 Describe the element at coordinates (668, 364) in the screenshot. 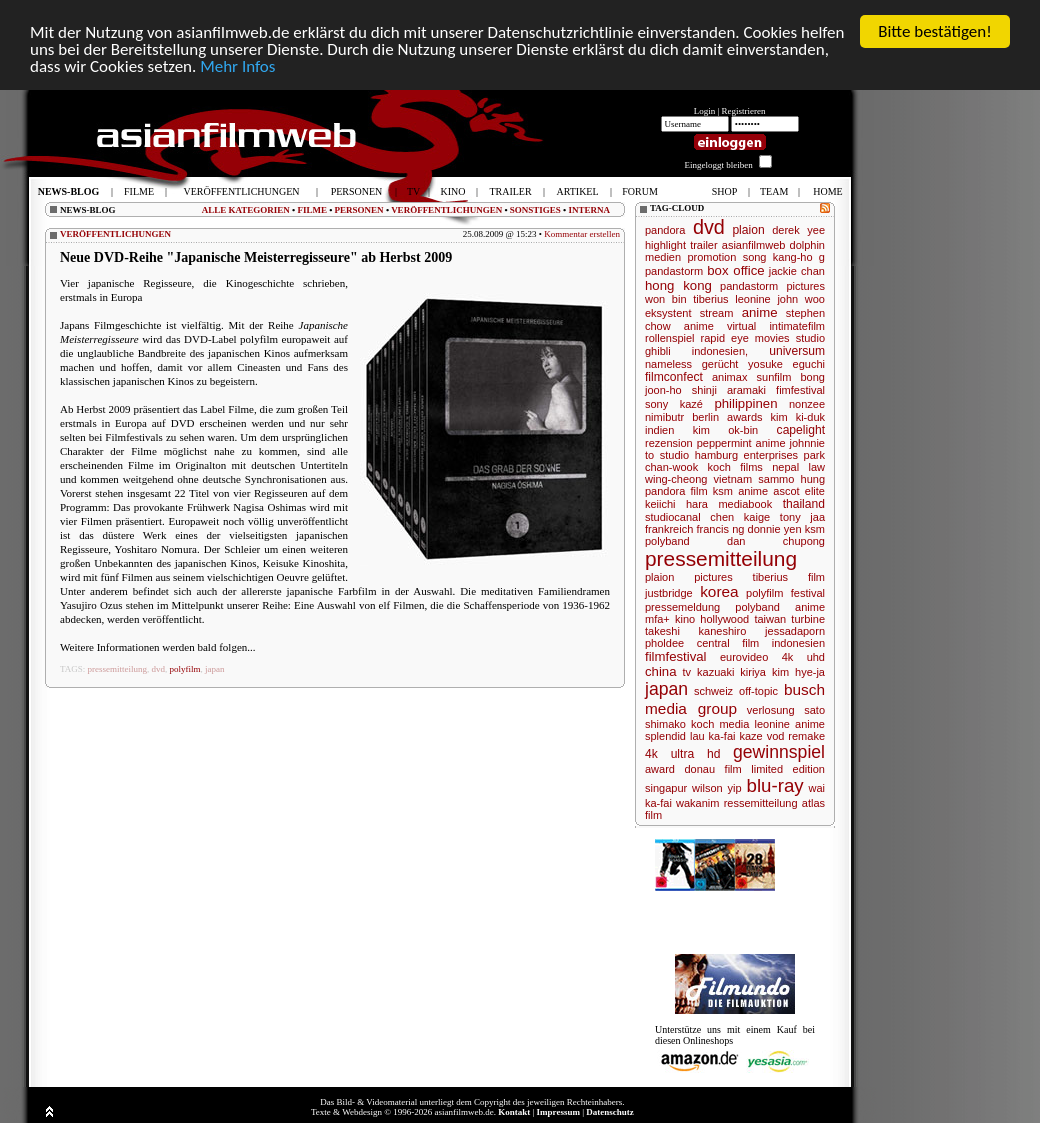

I see `nameless` at that location.